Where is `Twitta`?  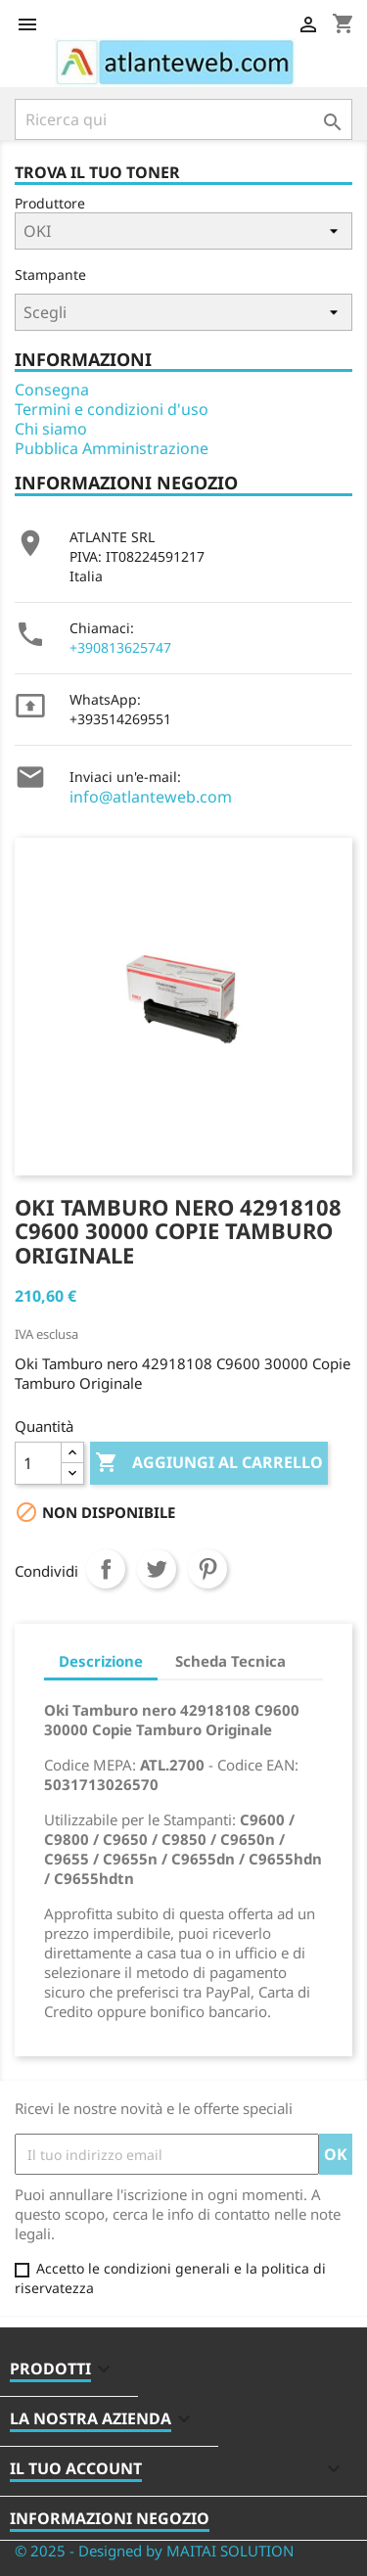 Twitta is located at coordinates (156, 1568).